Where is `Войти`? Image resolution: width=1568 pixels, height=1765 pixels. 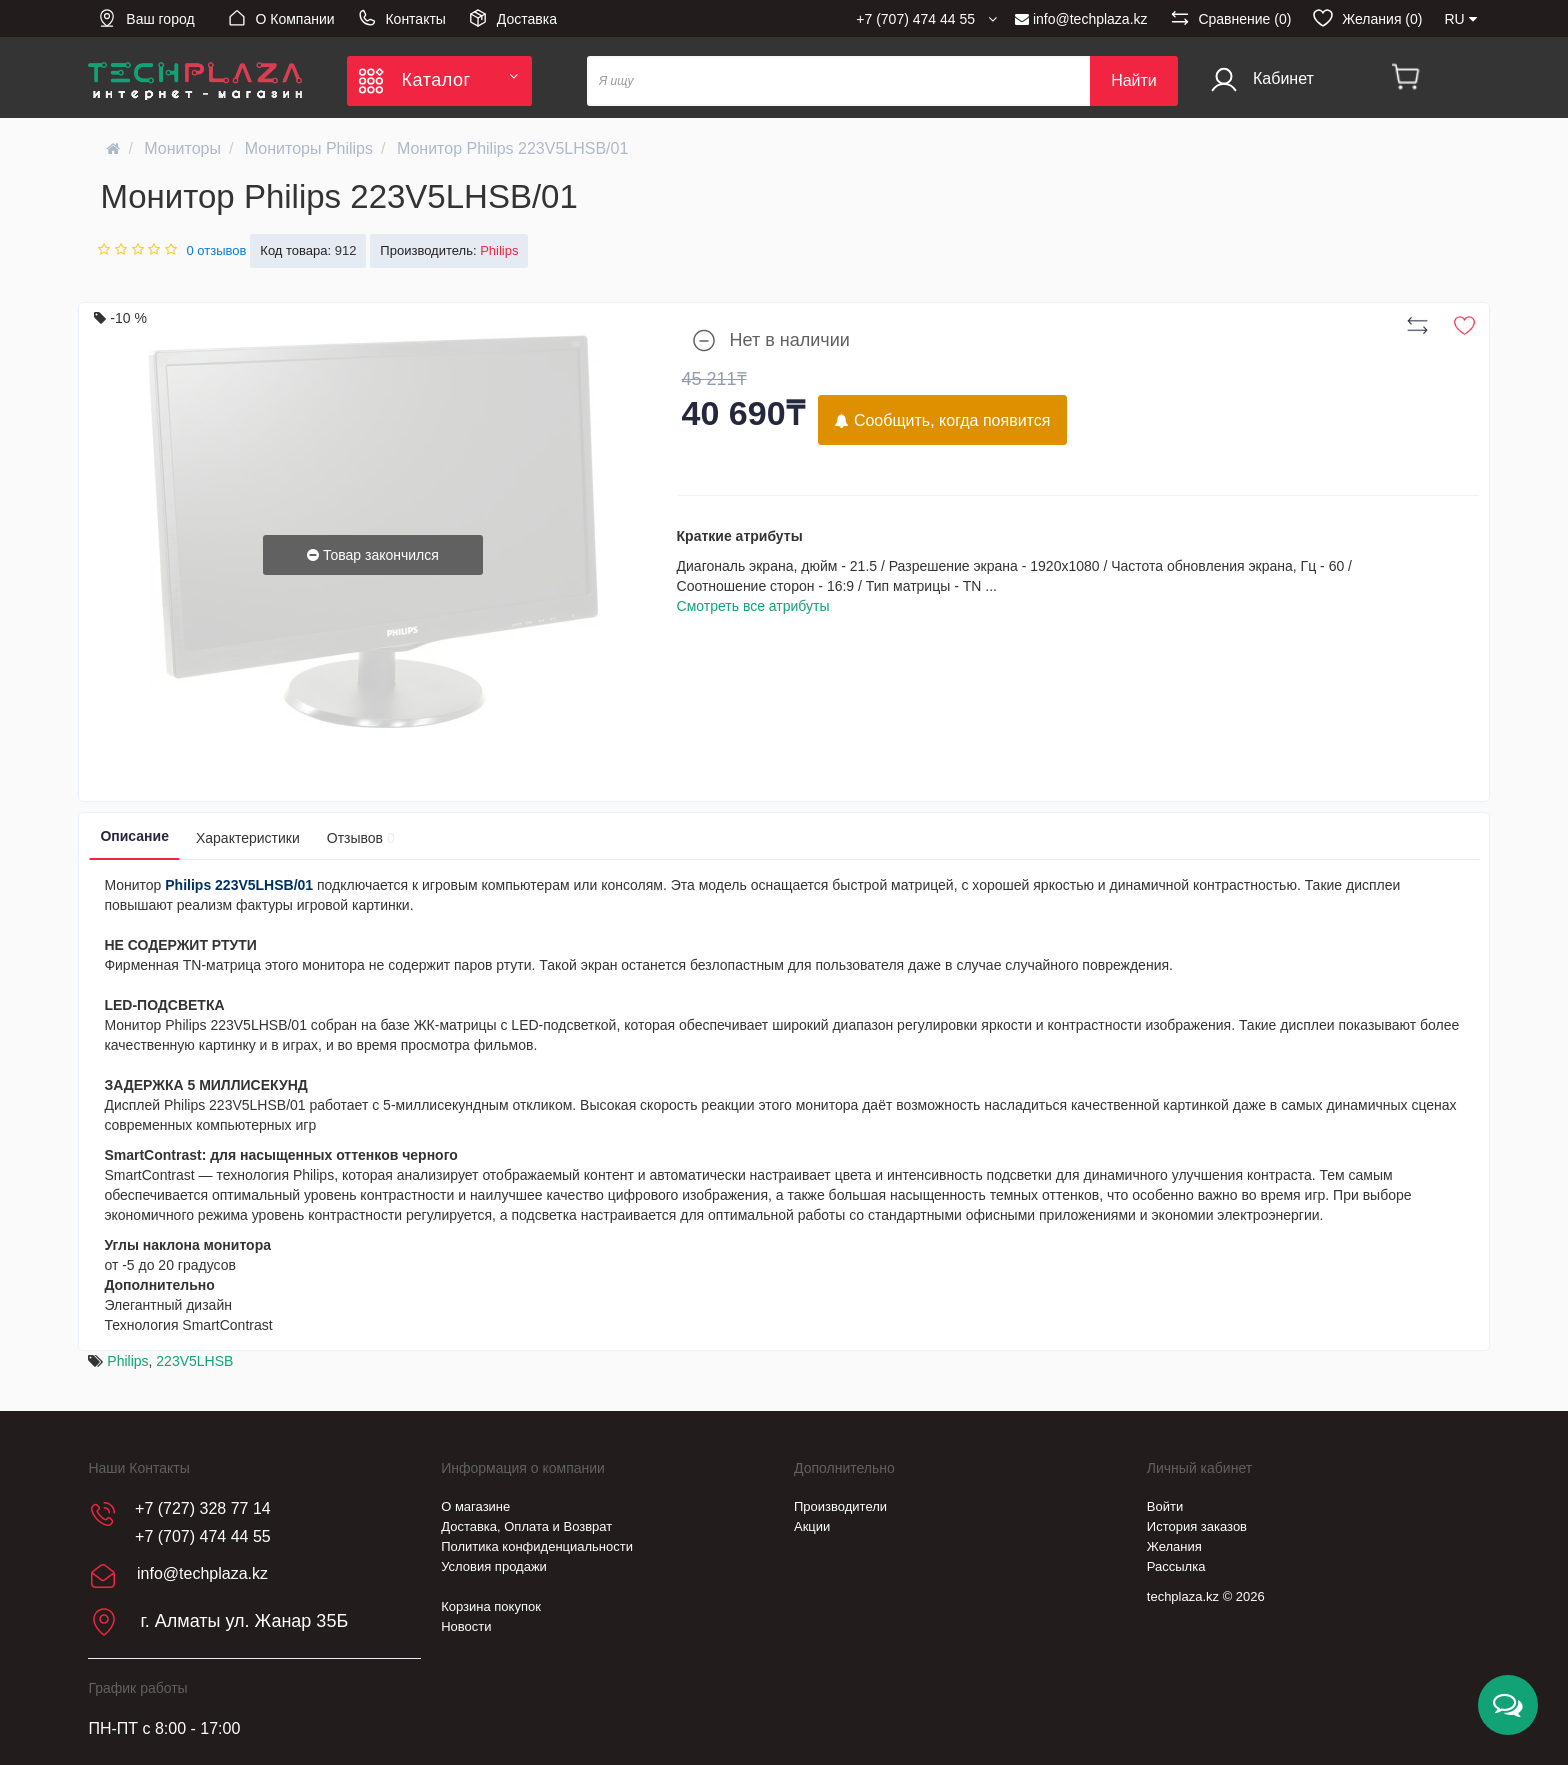 Войти is located at coordinates (1165, 1506).